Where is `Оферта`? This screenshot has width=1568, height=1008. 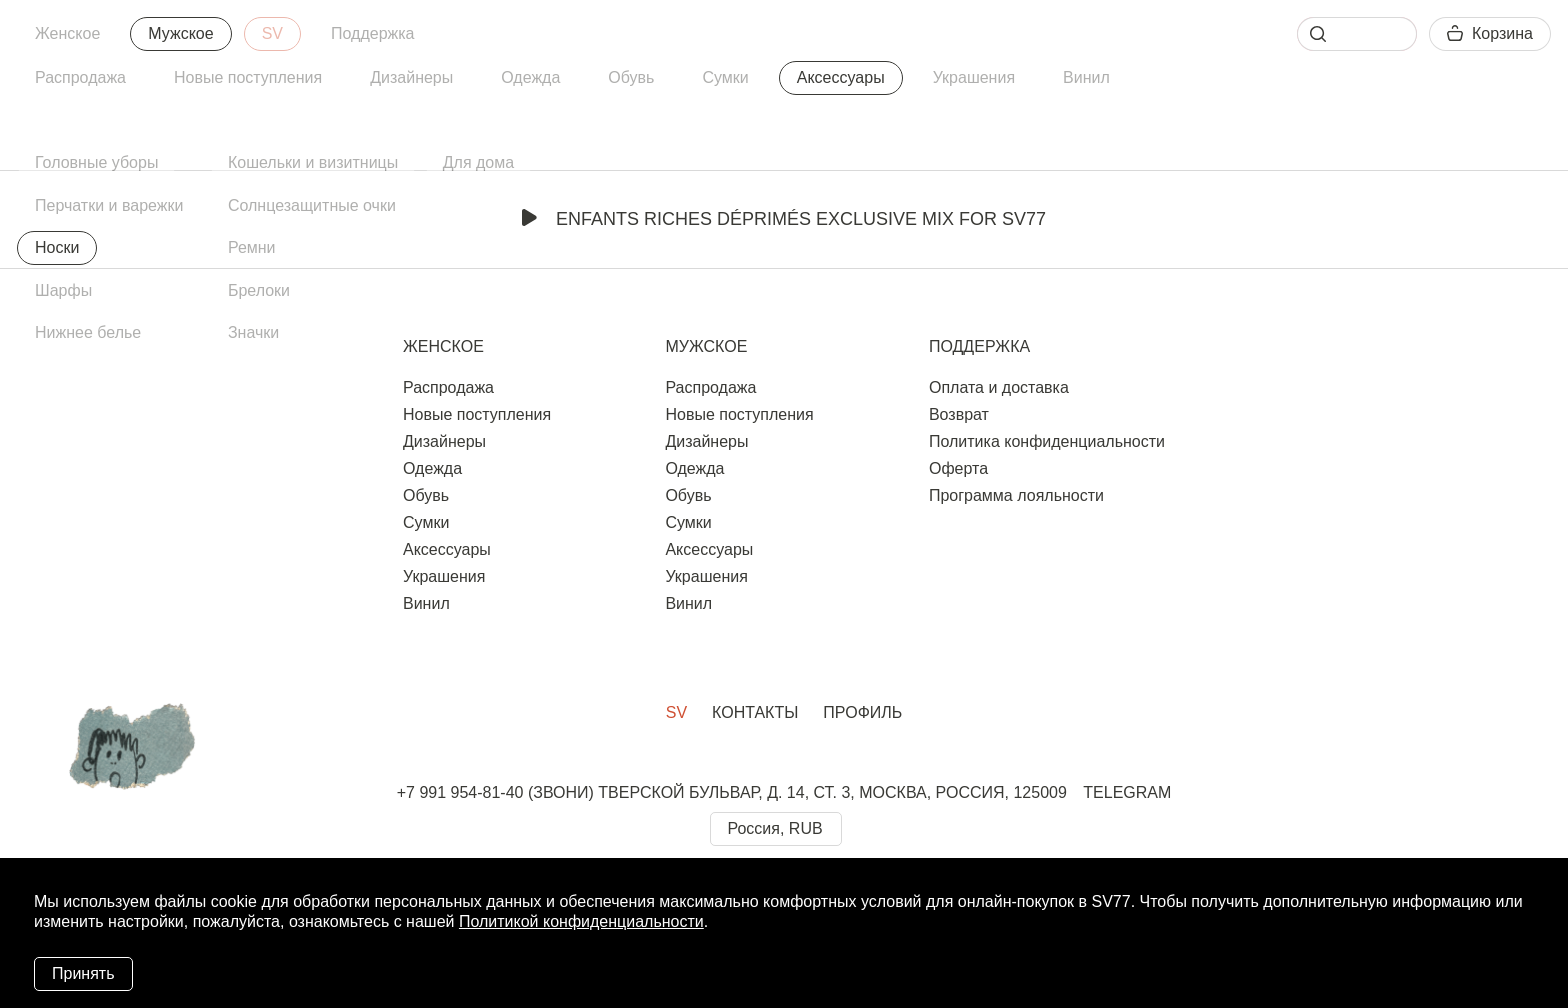 Оферта is located at coordinates (958, 468).